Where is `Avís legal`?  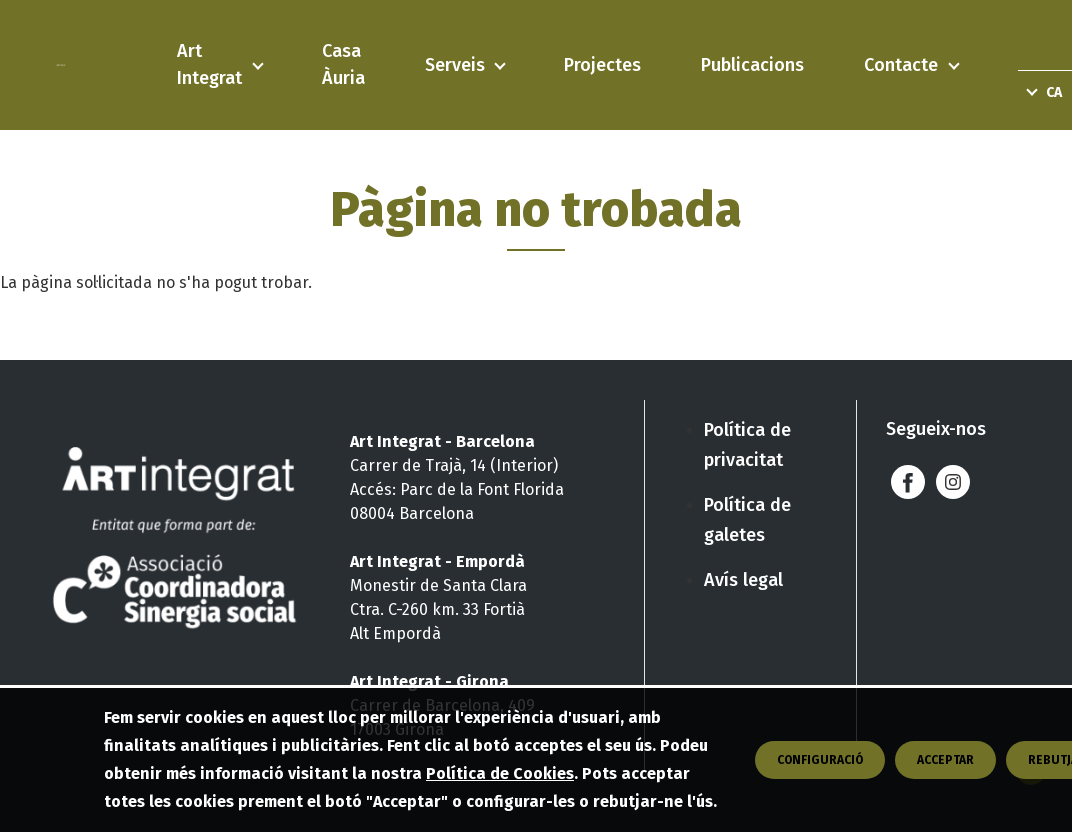
Avís legal is located at coordinates (743, 580).